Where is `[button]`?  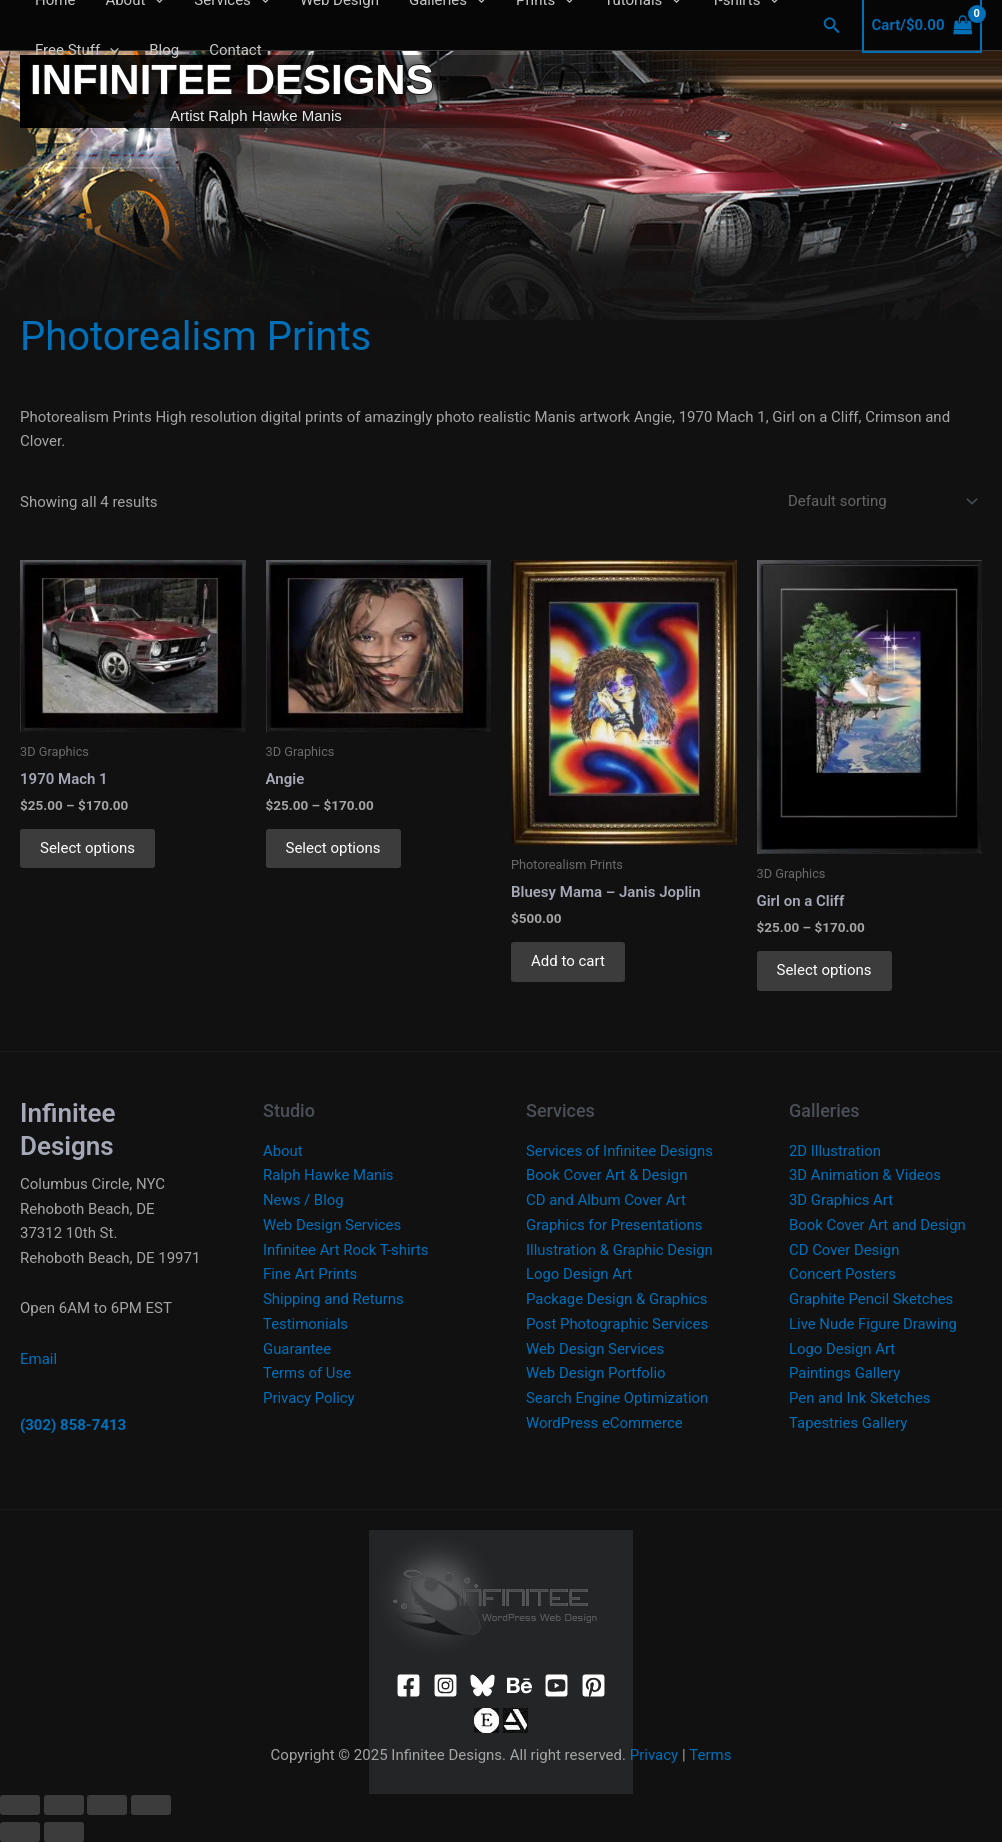 [button] is located at coordinates (832, 25).